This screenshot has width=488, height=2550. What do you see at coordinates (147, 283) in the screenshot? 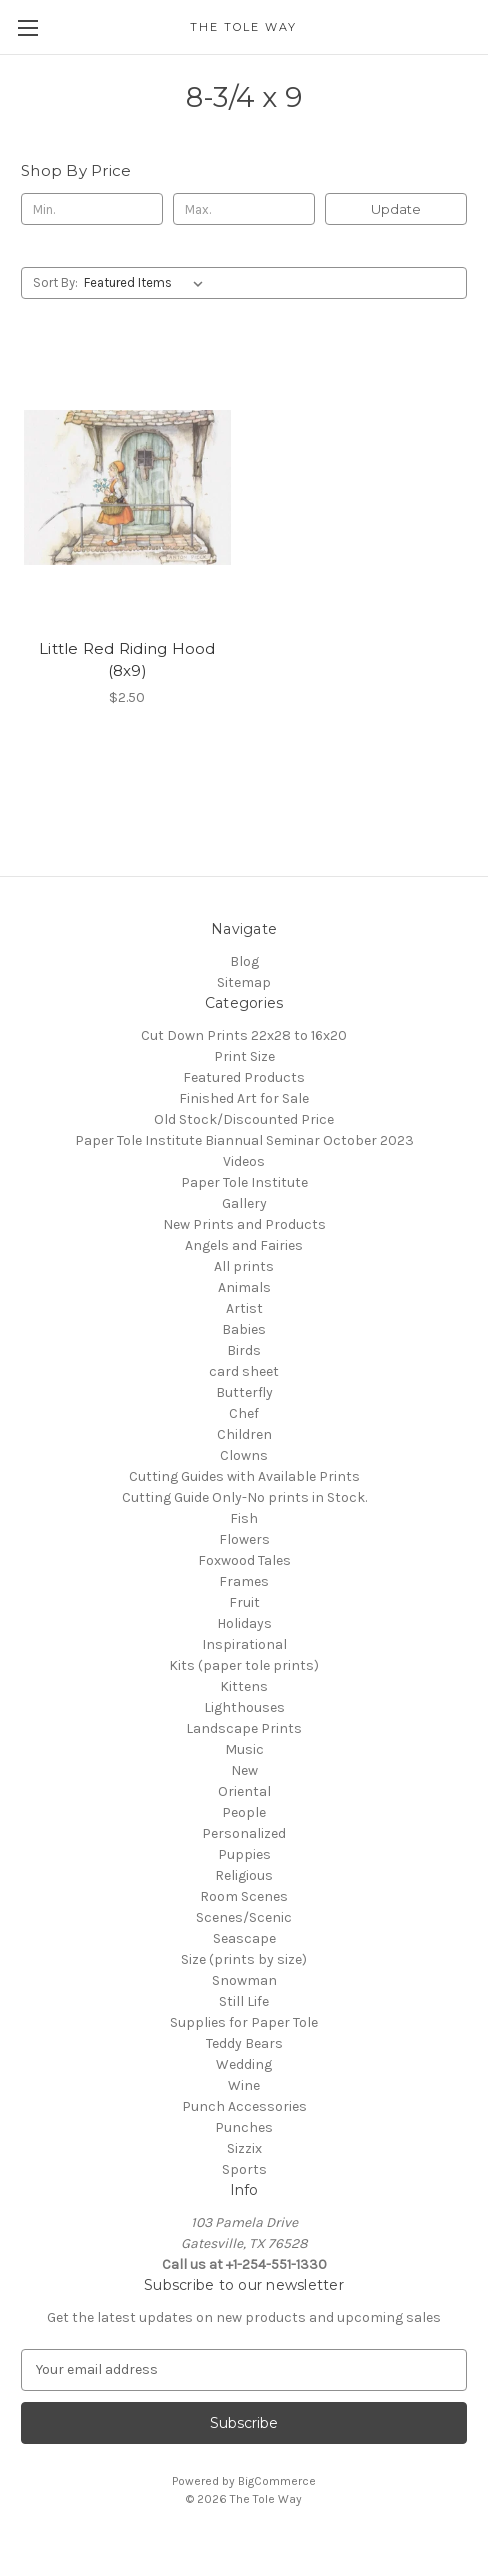
I see `[listbox]` at bounding box center [147, 283].